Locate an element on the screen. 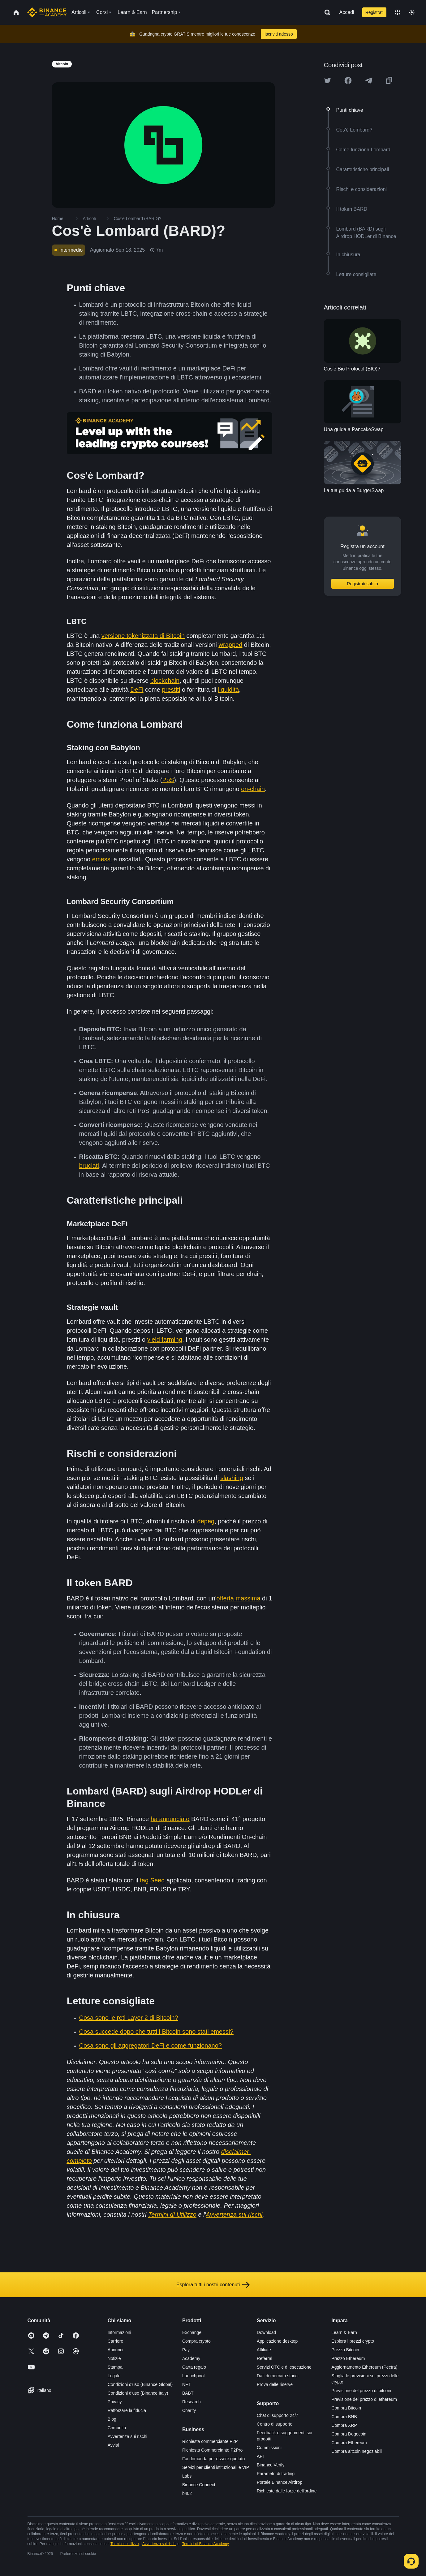 The image size is (426, 2576). Comunità is located at coordinates (117, 2427).